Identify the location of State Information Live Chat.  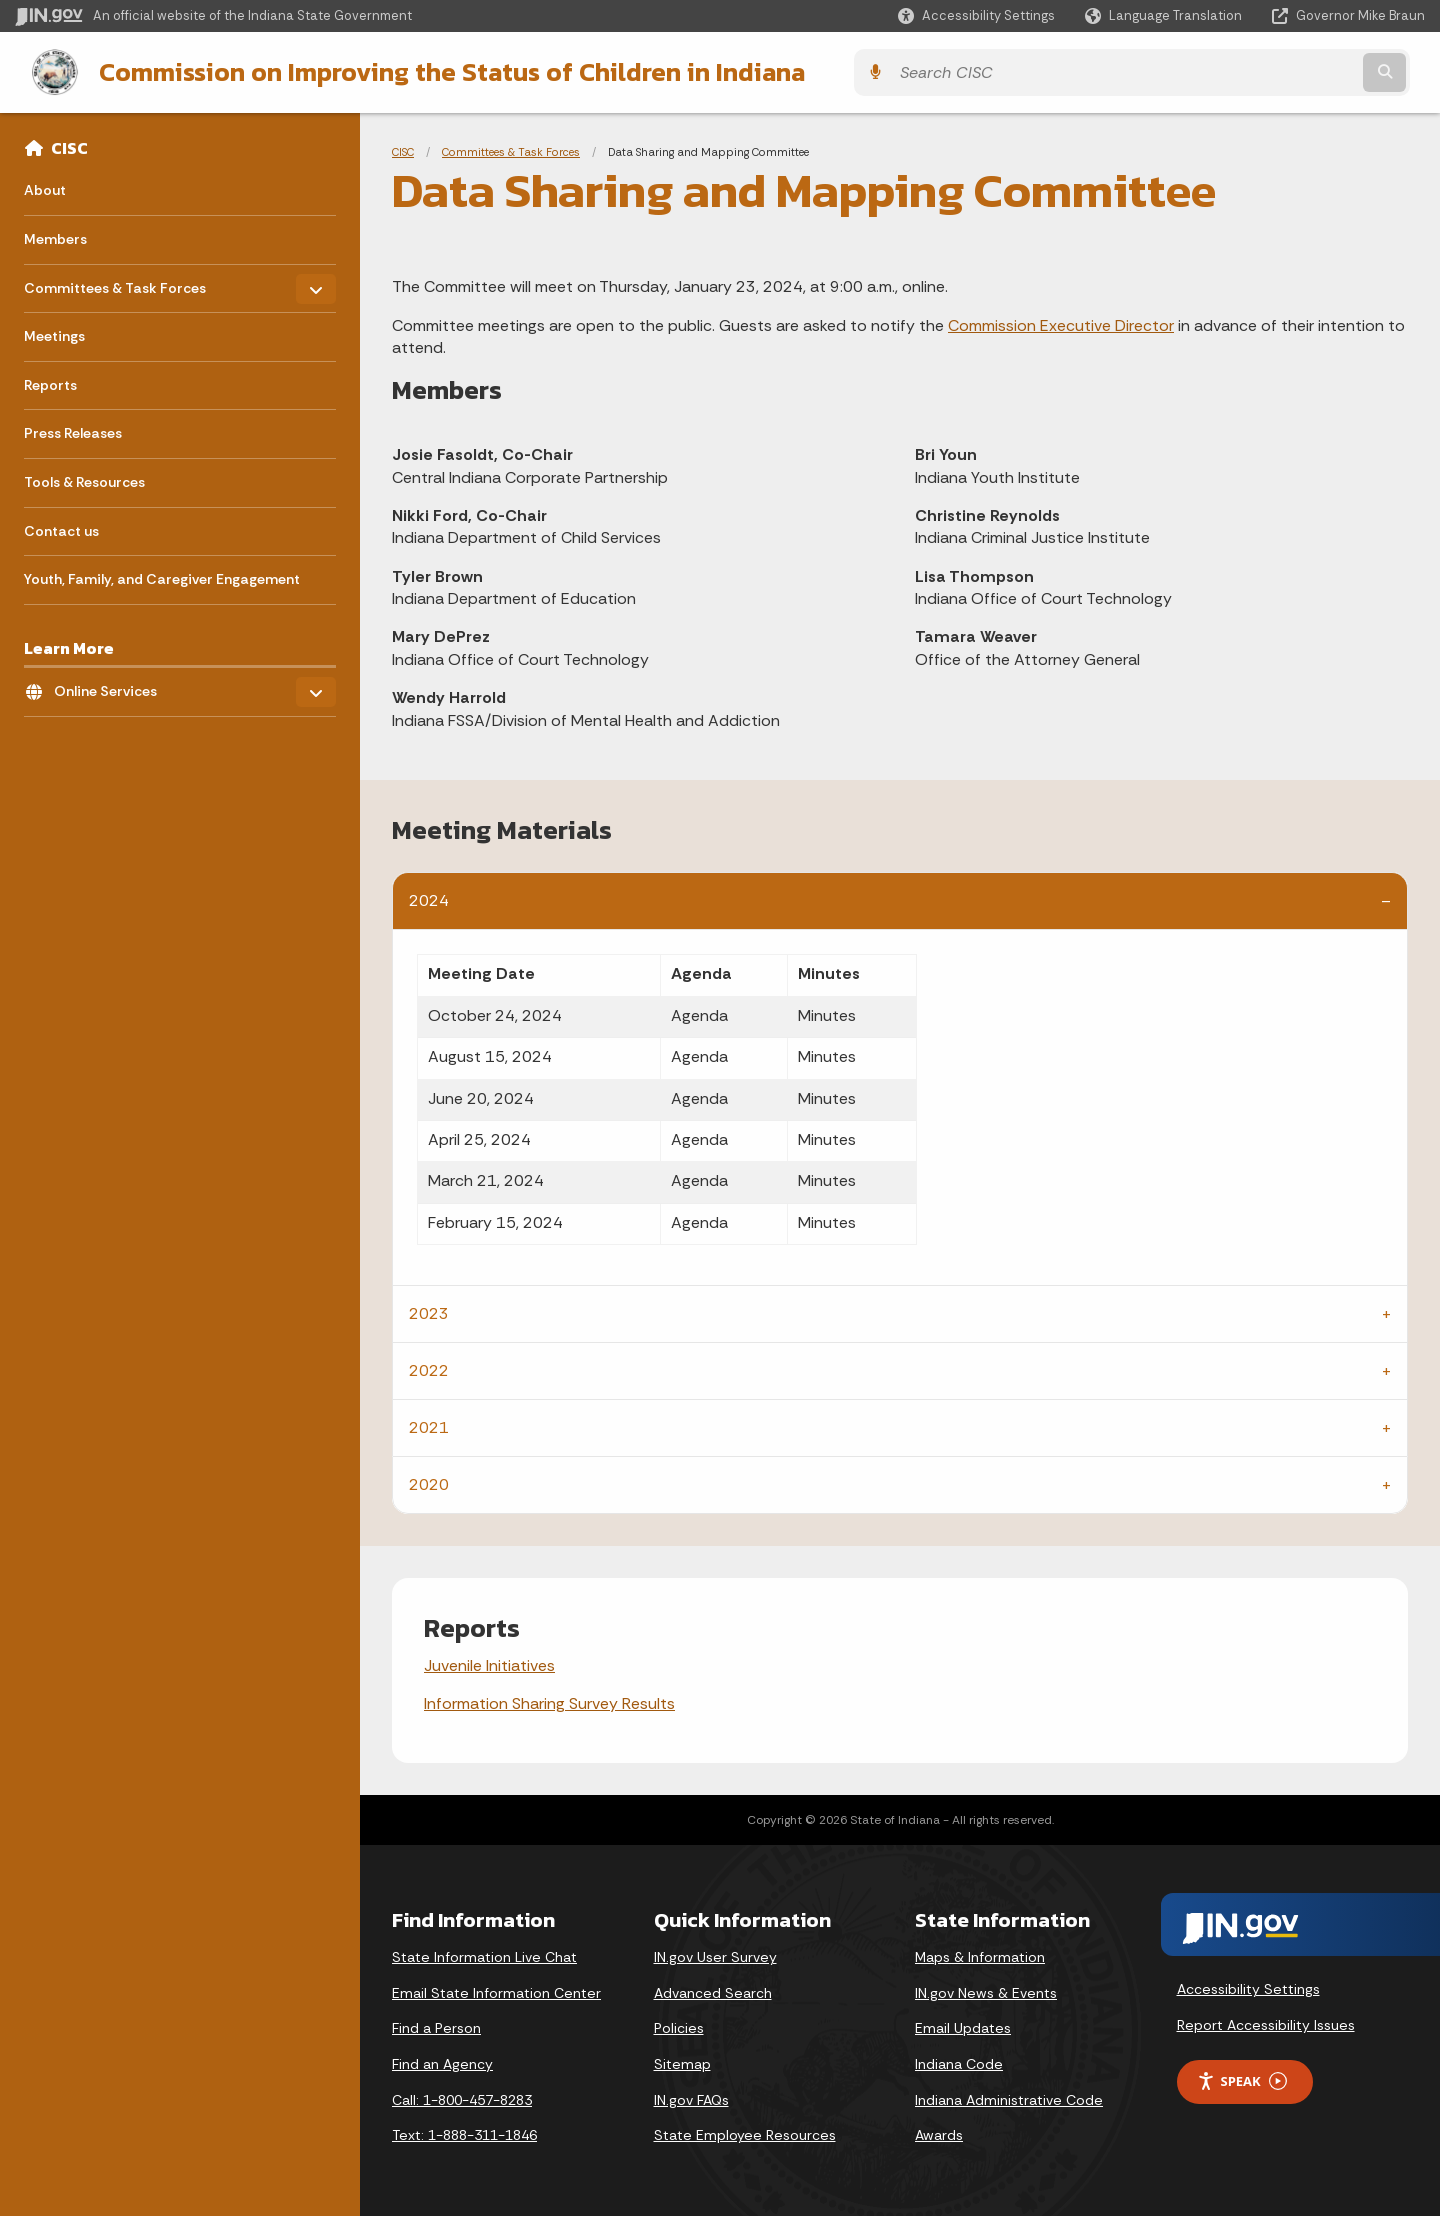
(484, 1955).